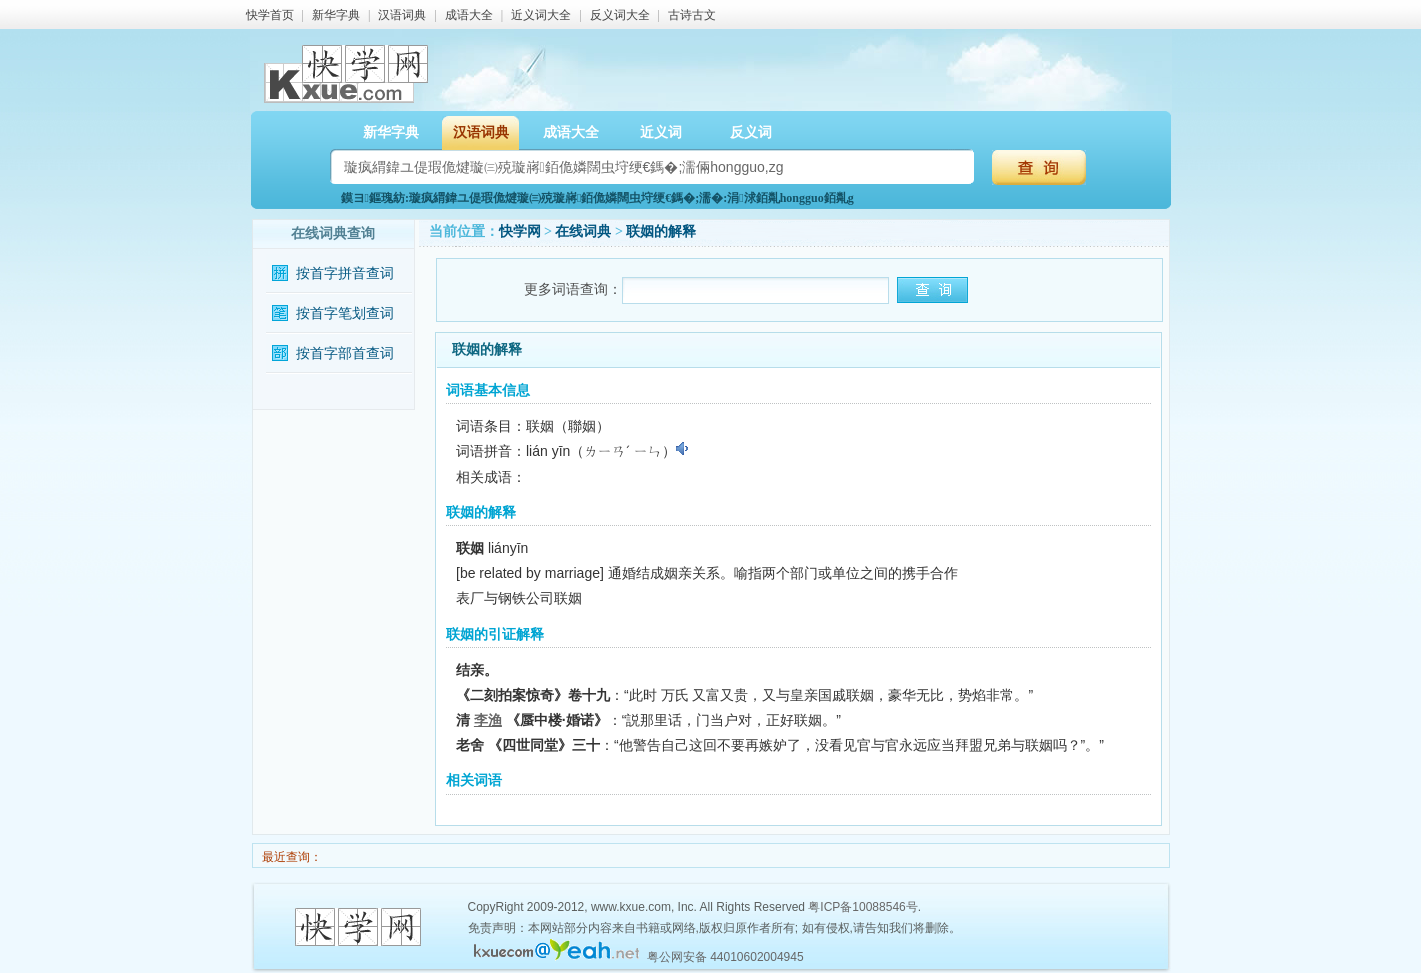 The height and width of the screenshot is (973, 1421). I want to click on 近义词大全, so click(541, 15).